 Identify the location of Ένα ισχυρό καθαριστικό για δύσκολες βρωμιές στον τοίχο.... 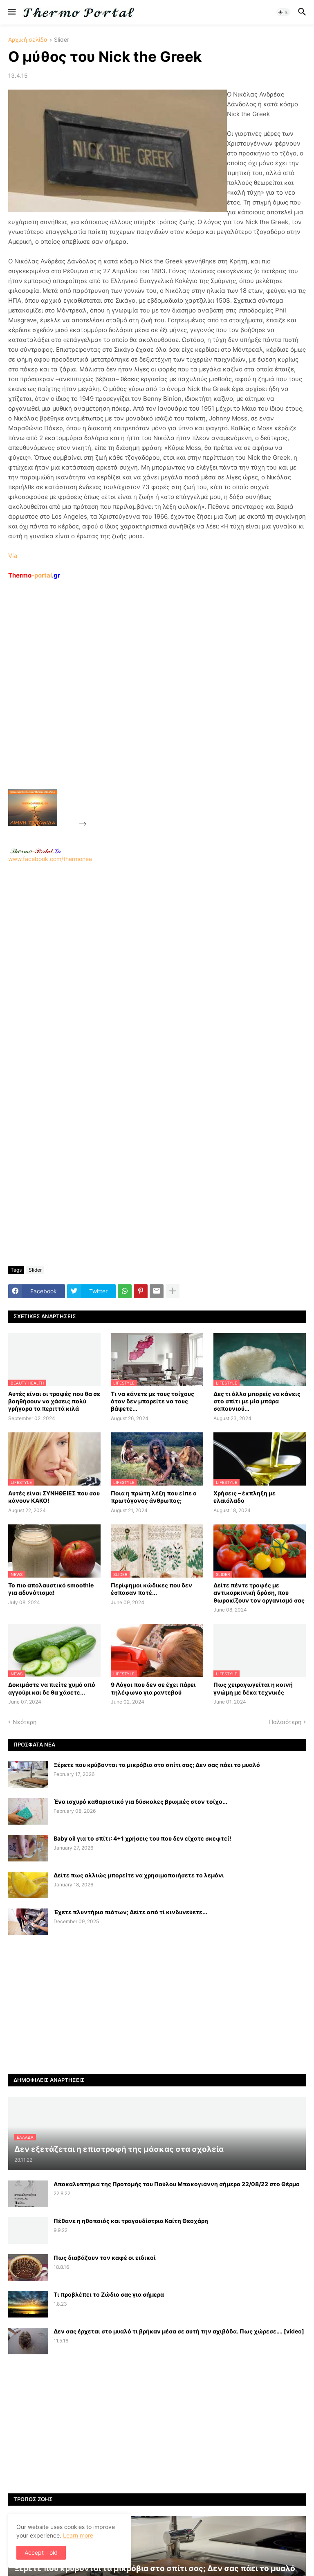
(140, 1801).